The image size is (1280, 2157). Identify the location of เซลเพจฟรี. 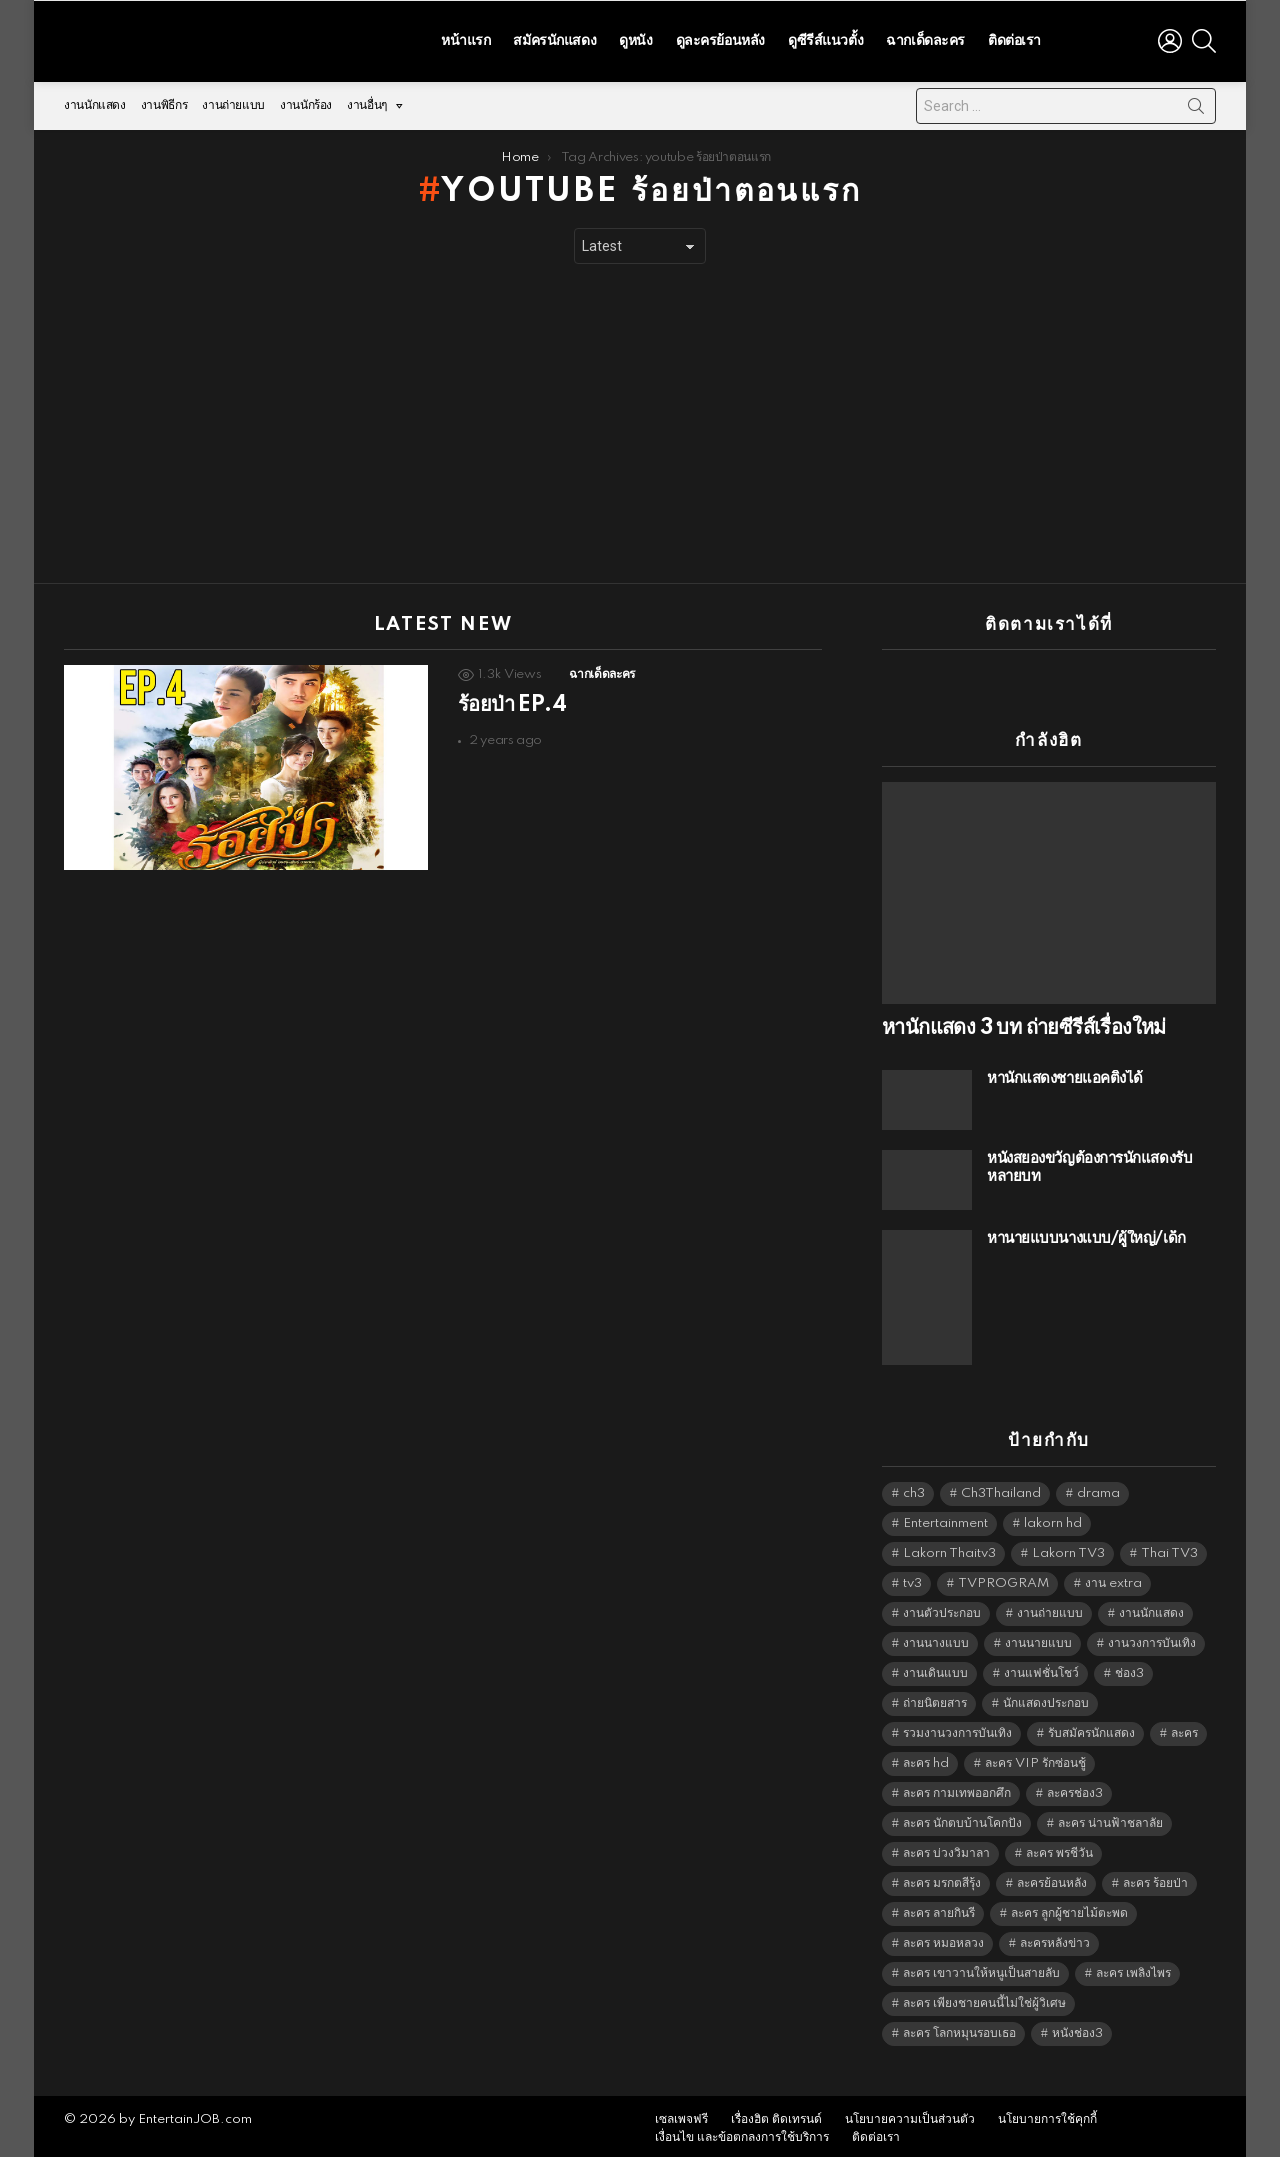
(681, 2114).